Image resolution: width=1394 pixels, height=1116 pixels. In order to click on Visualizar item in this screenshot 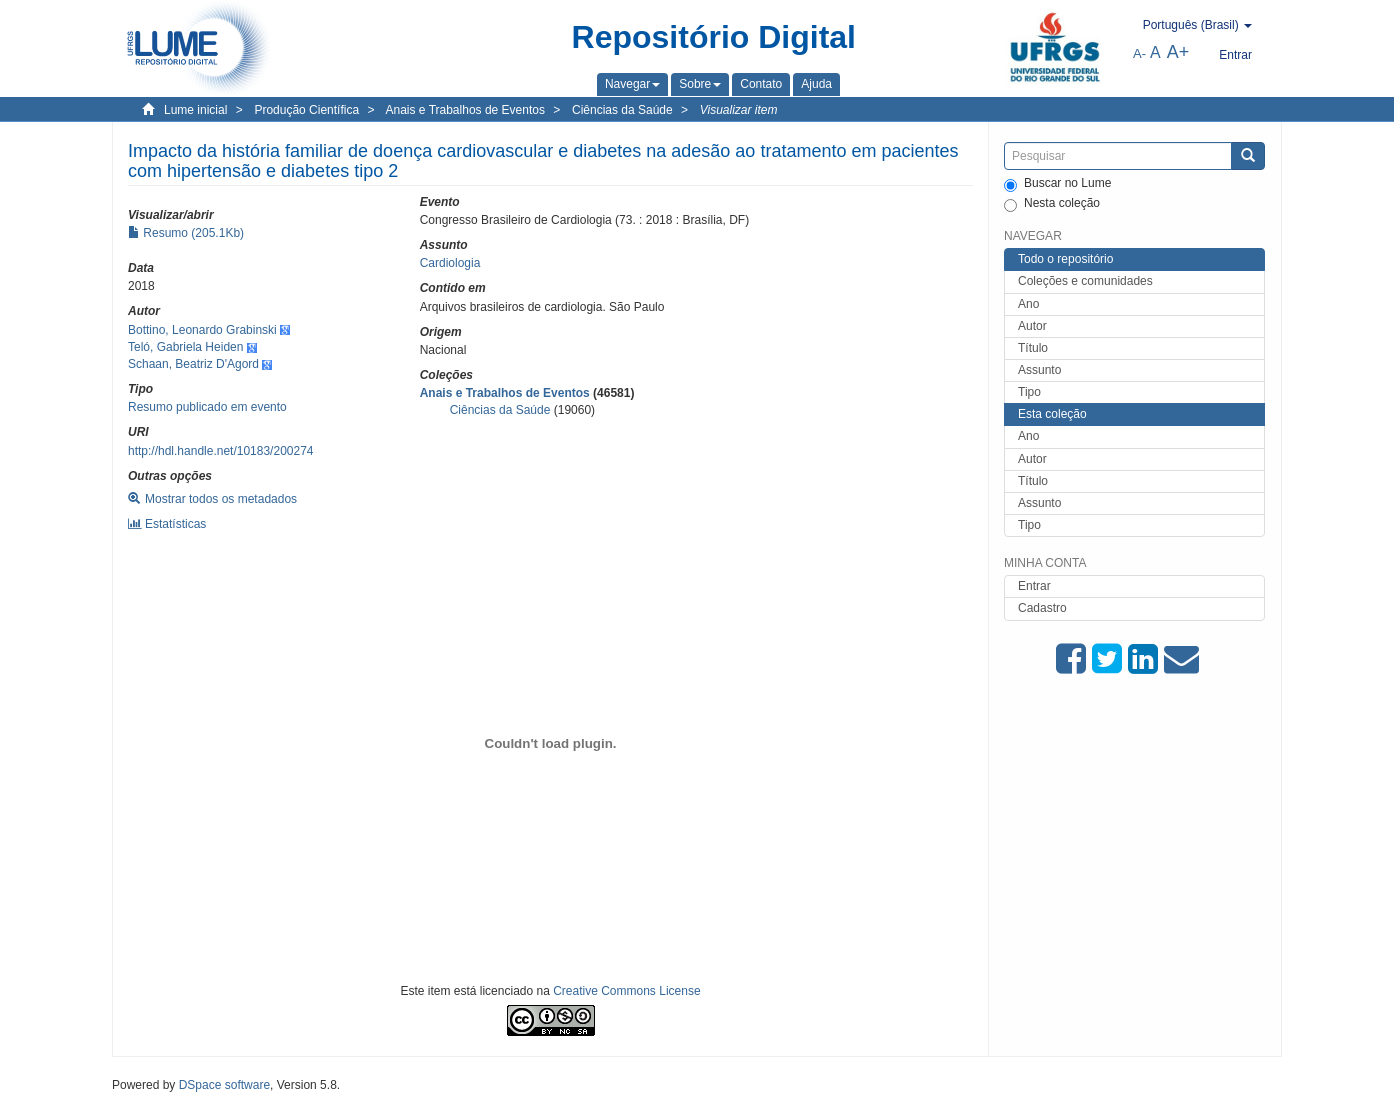, I will do `click(739, 110)`.